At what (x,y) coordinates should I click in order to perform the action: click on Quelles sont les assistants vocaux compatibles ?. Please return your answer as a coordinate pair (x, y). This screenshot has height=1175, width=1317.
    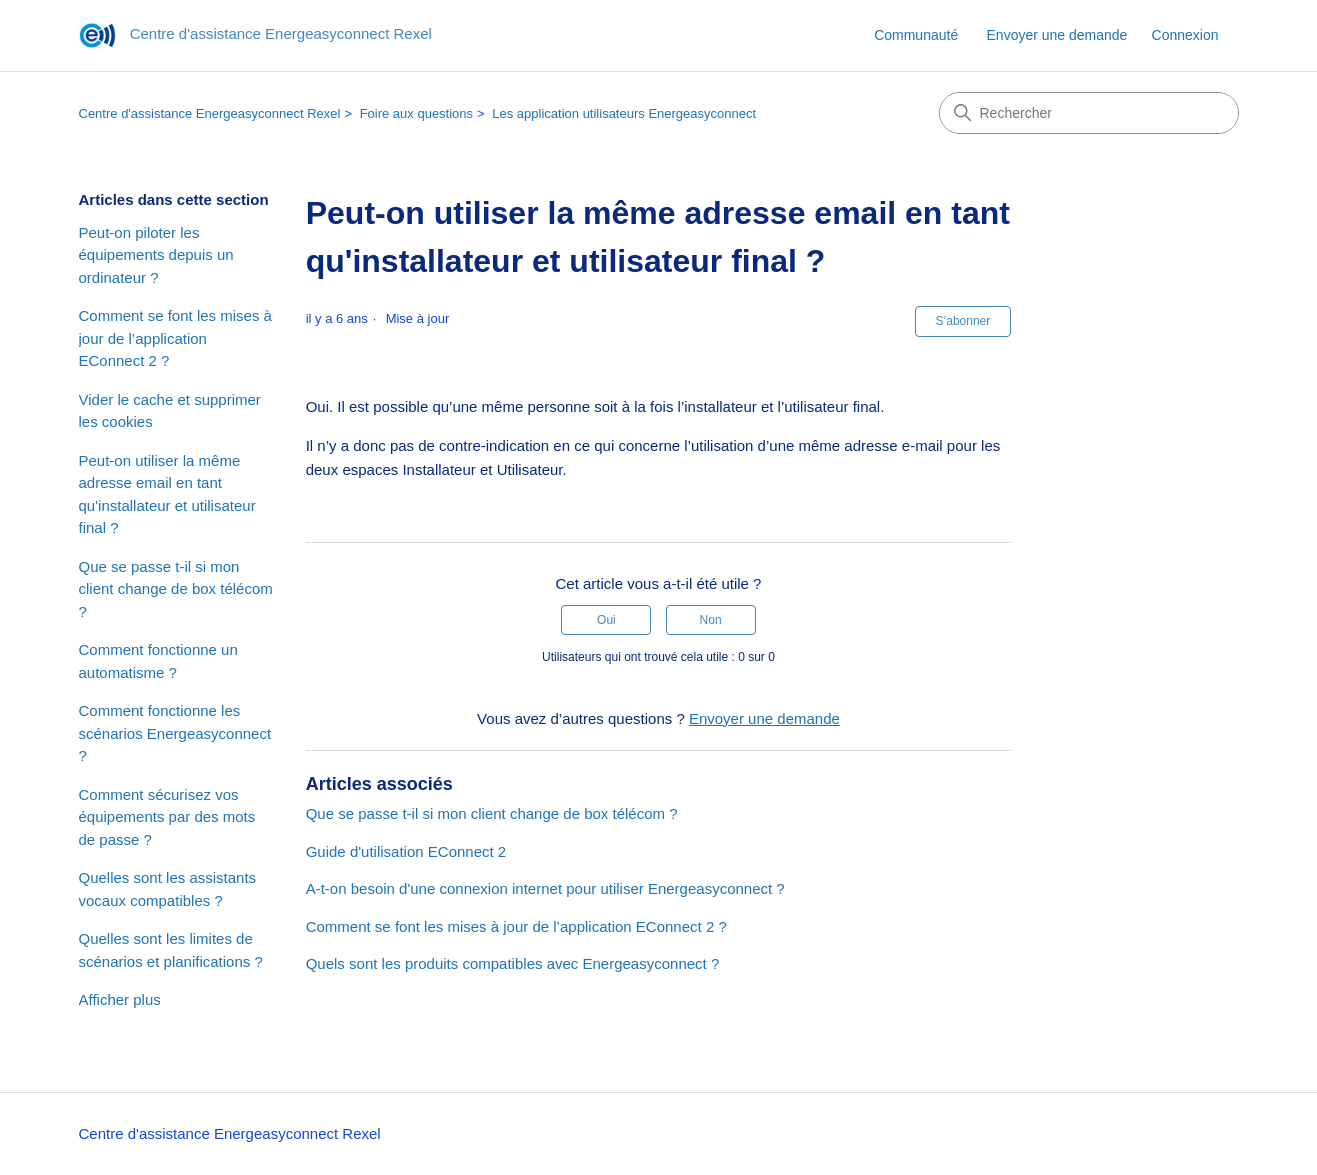
    Looking at the image, I should click on (168, 889).